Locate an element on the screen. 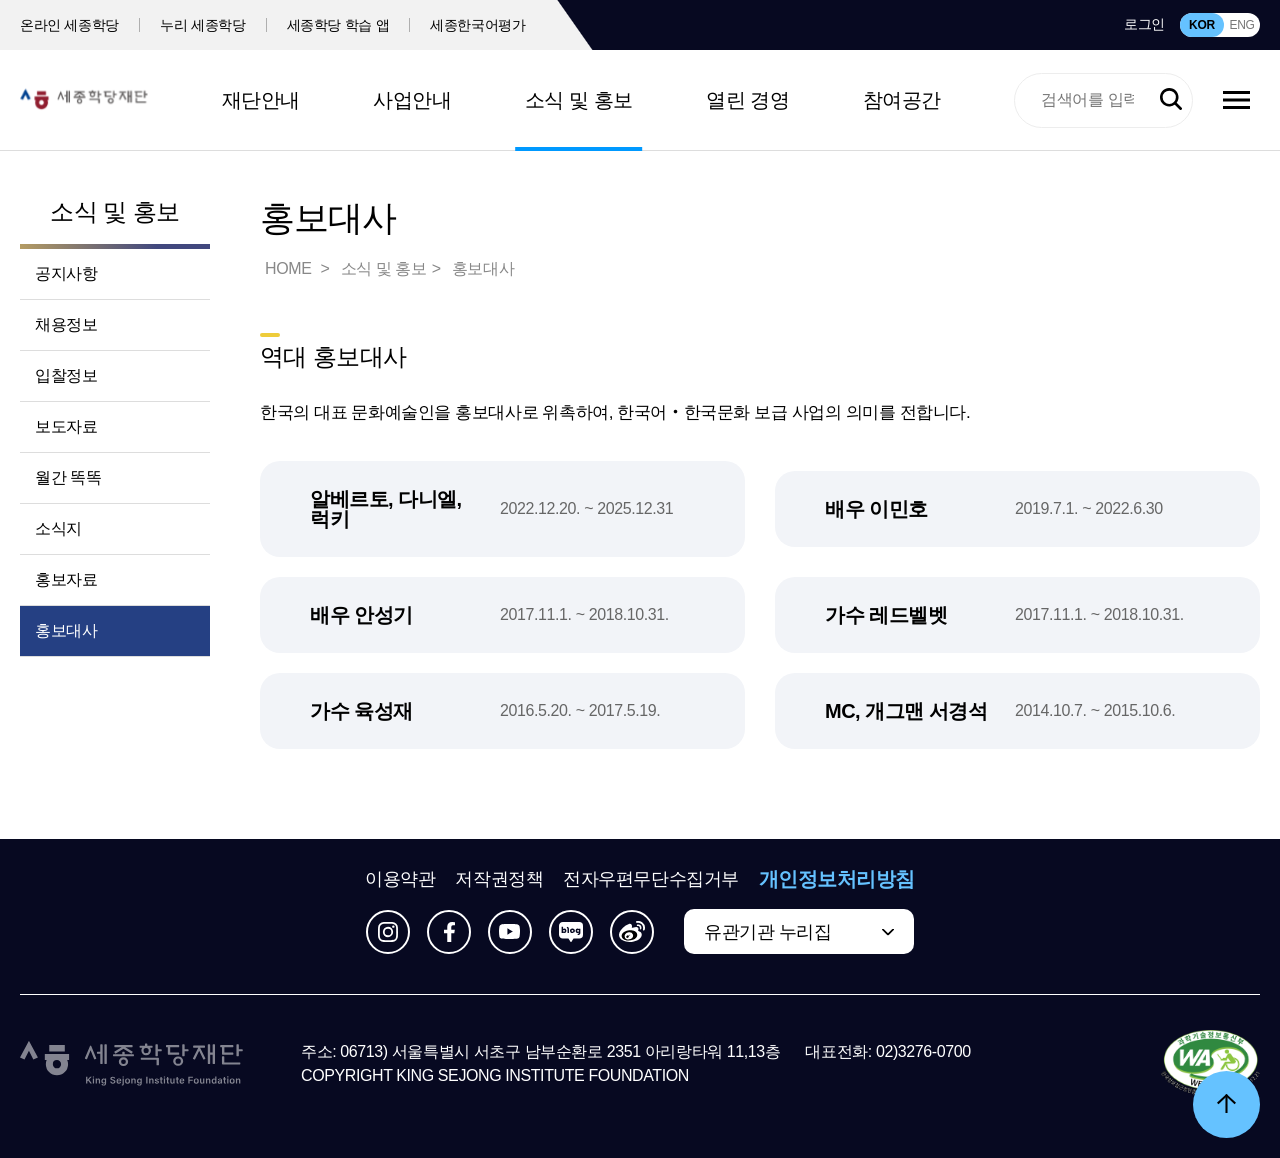 The image size is (1280, 1158). 로그인 is located at coordinates (1144, 24).